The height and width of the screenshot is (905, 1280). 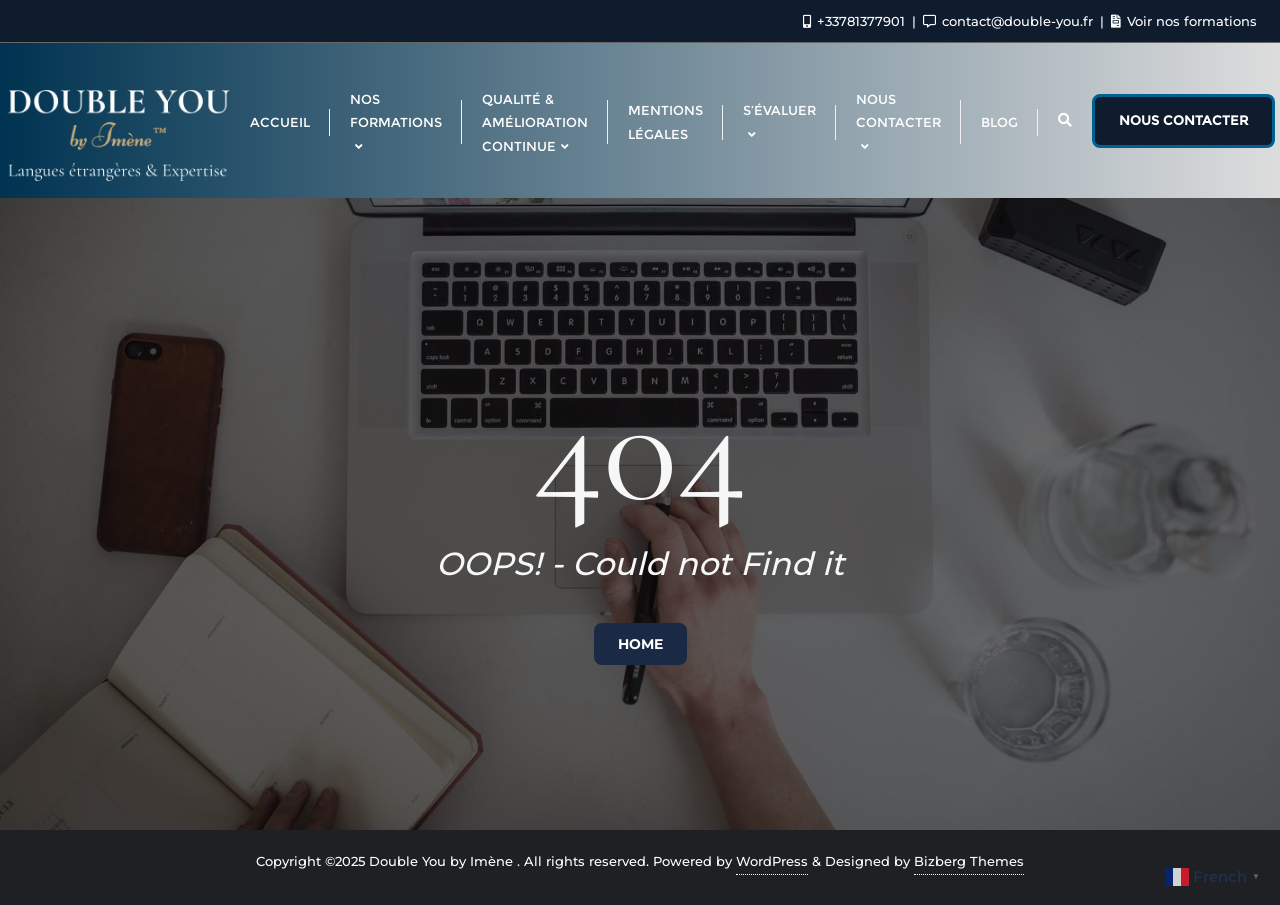 I want to click on WordPress, so click(x=772, y=861).